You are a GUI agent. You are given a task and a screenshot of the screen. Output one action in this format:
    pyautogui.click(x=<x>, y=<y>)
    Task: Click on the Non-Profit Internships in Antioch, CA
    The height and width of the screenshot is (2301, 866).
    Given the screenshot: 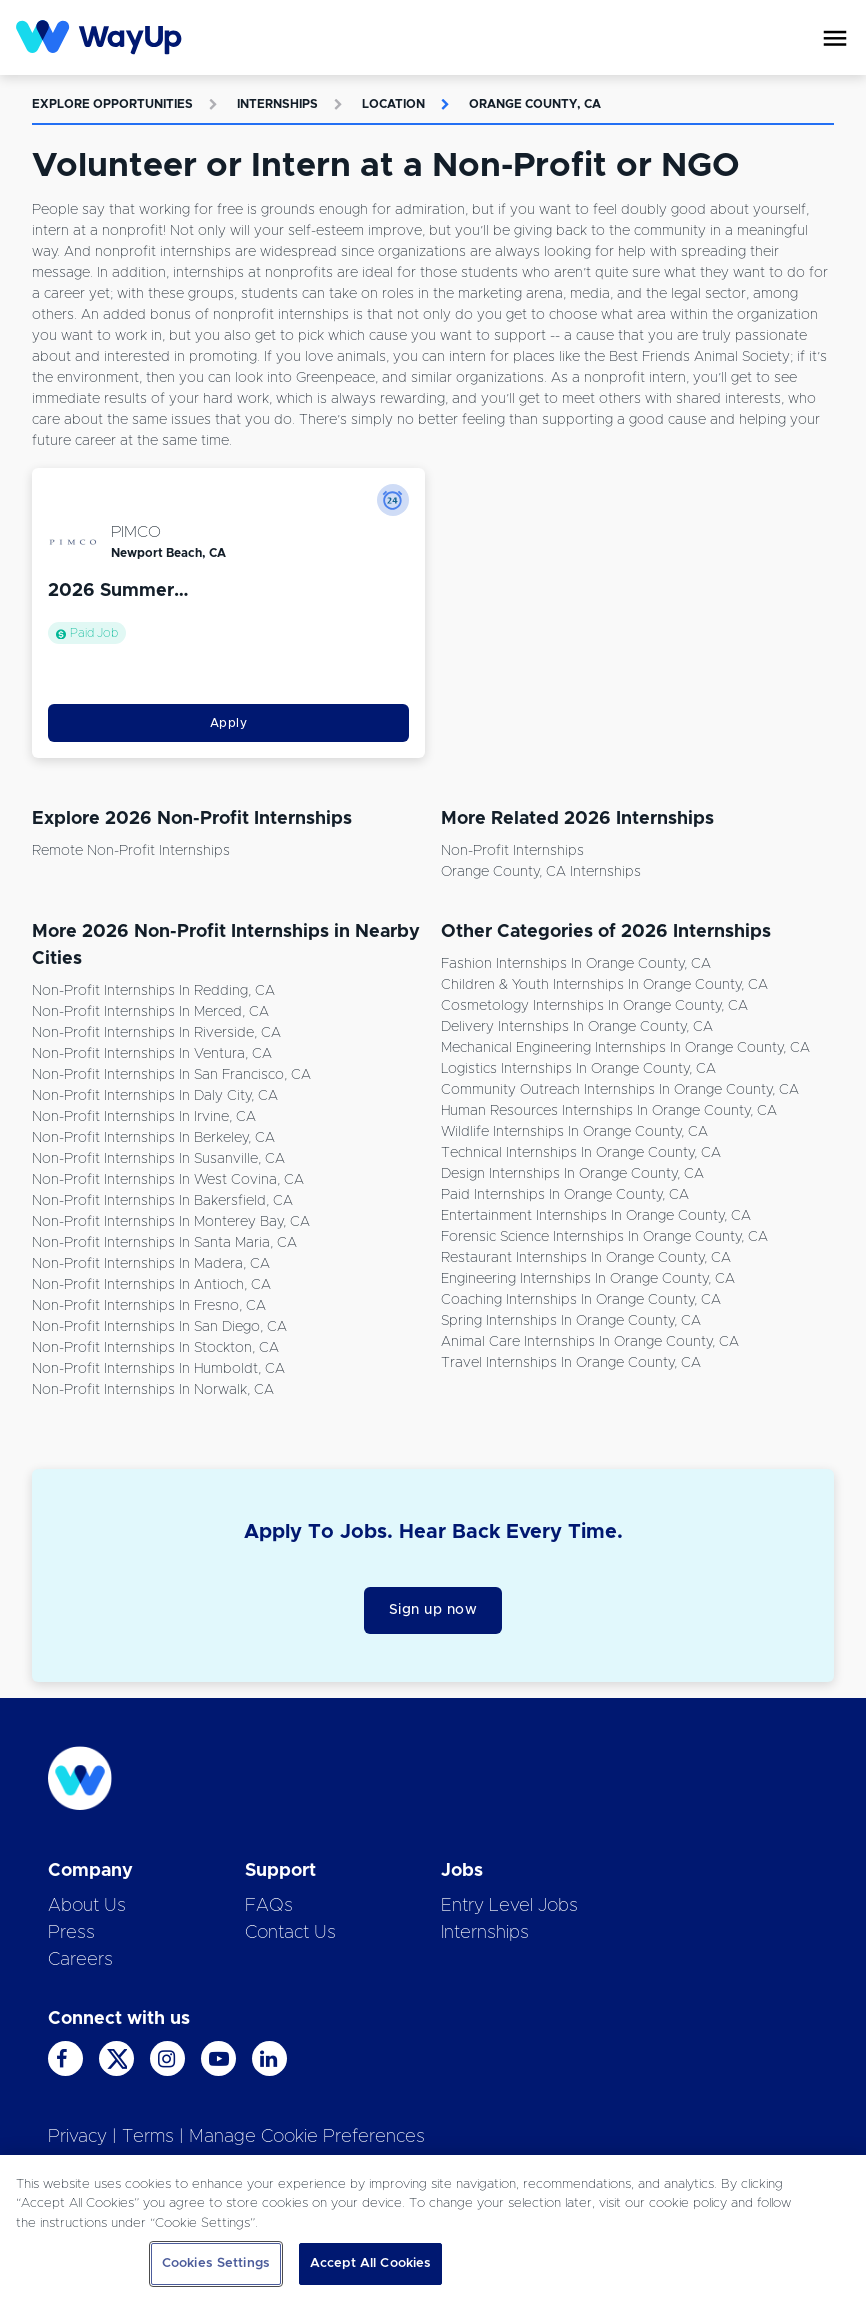 What is the action you would take?
    pyautogui.click(x=151, y=1285)
    